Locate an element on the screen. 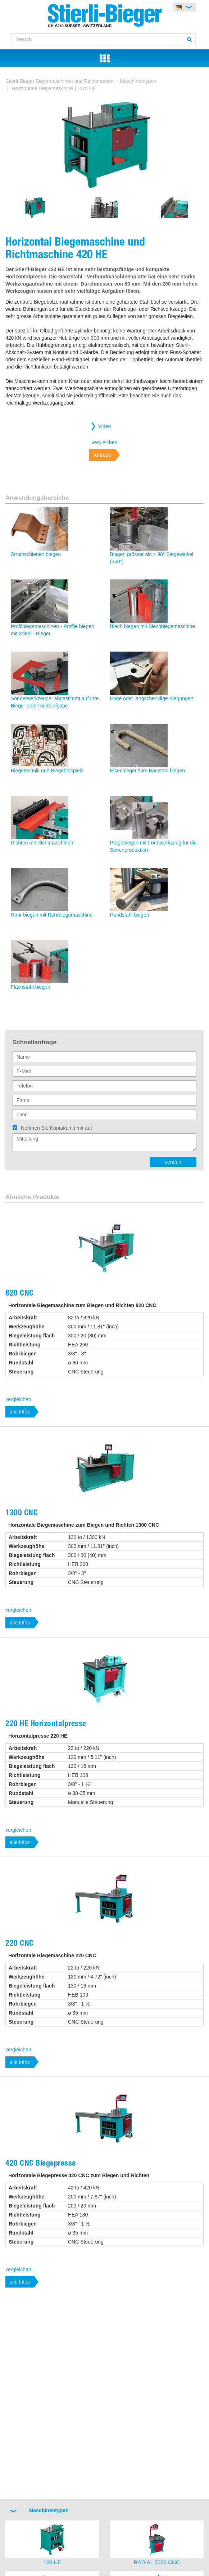  Flachstahl biegen is located at coordinates (30, 987).